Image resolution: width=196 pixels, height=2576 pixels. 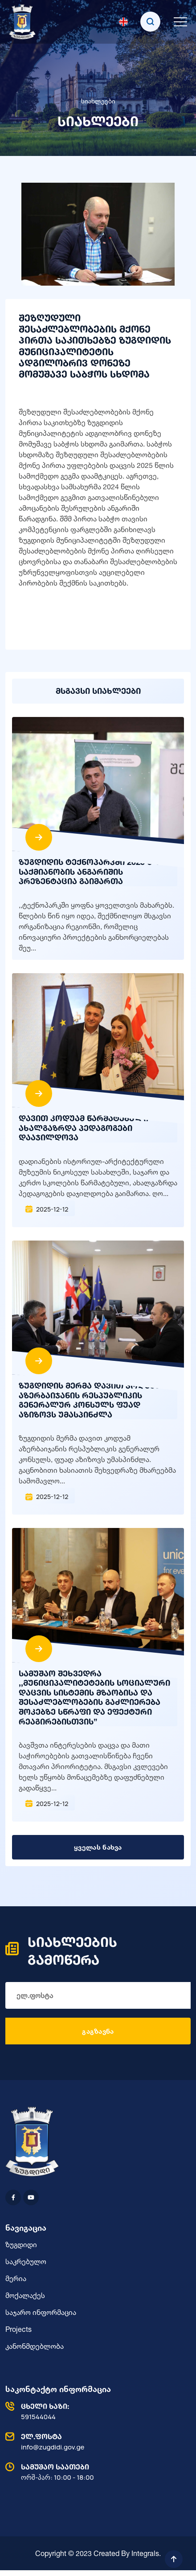 What do you see at coordinates (21, 2244) in the screenshot?
I see `ზუგდიდი` at bounding box center [21, 2244].